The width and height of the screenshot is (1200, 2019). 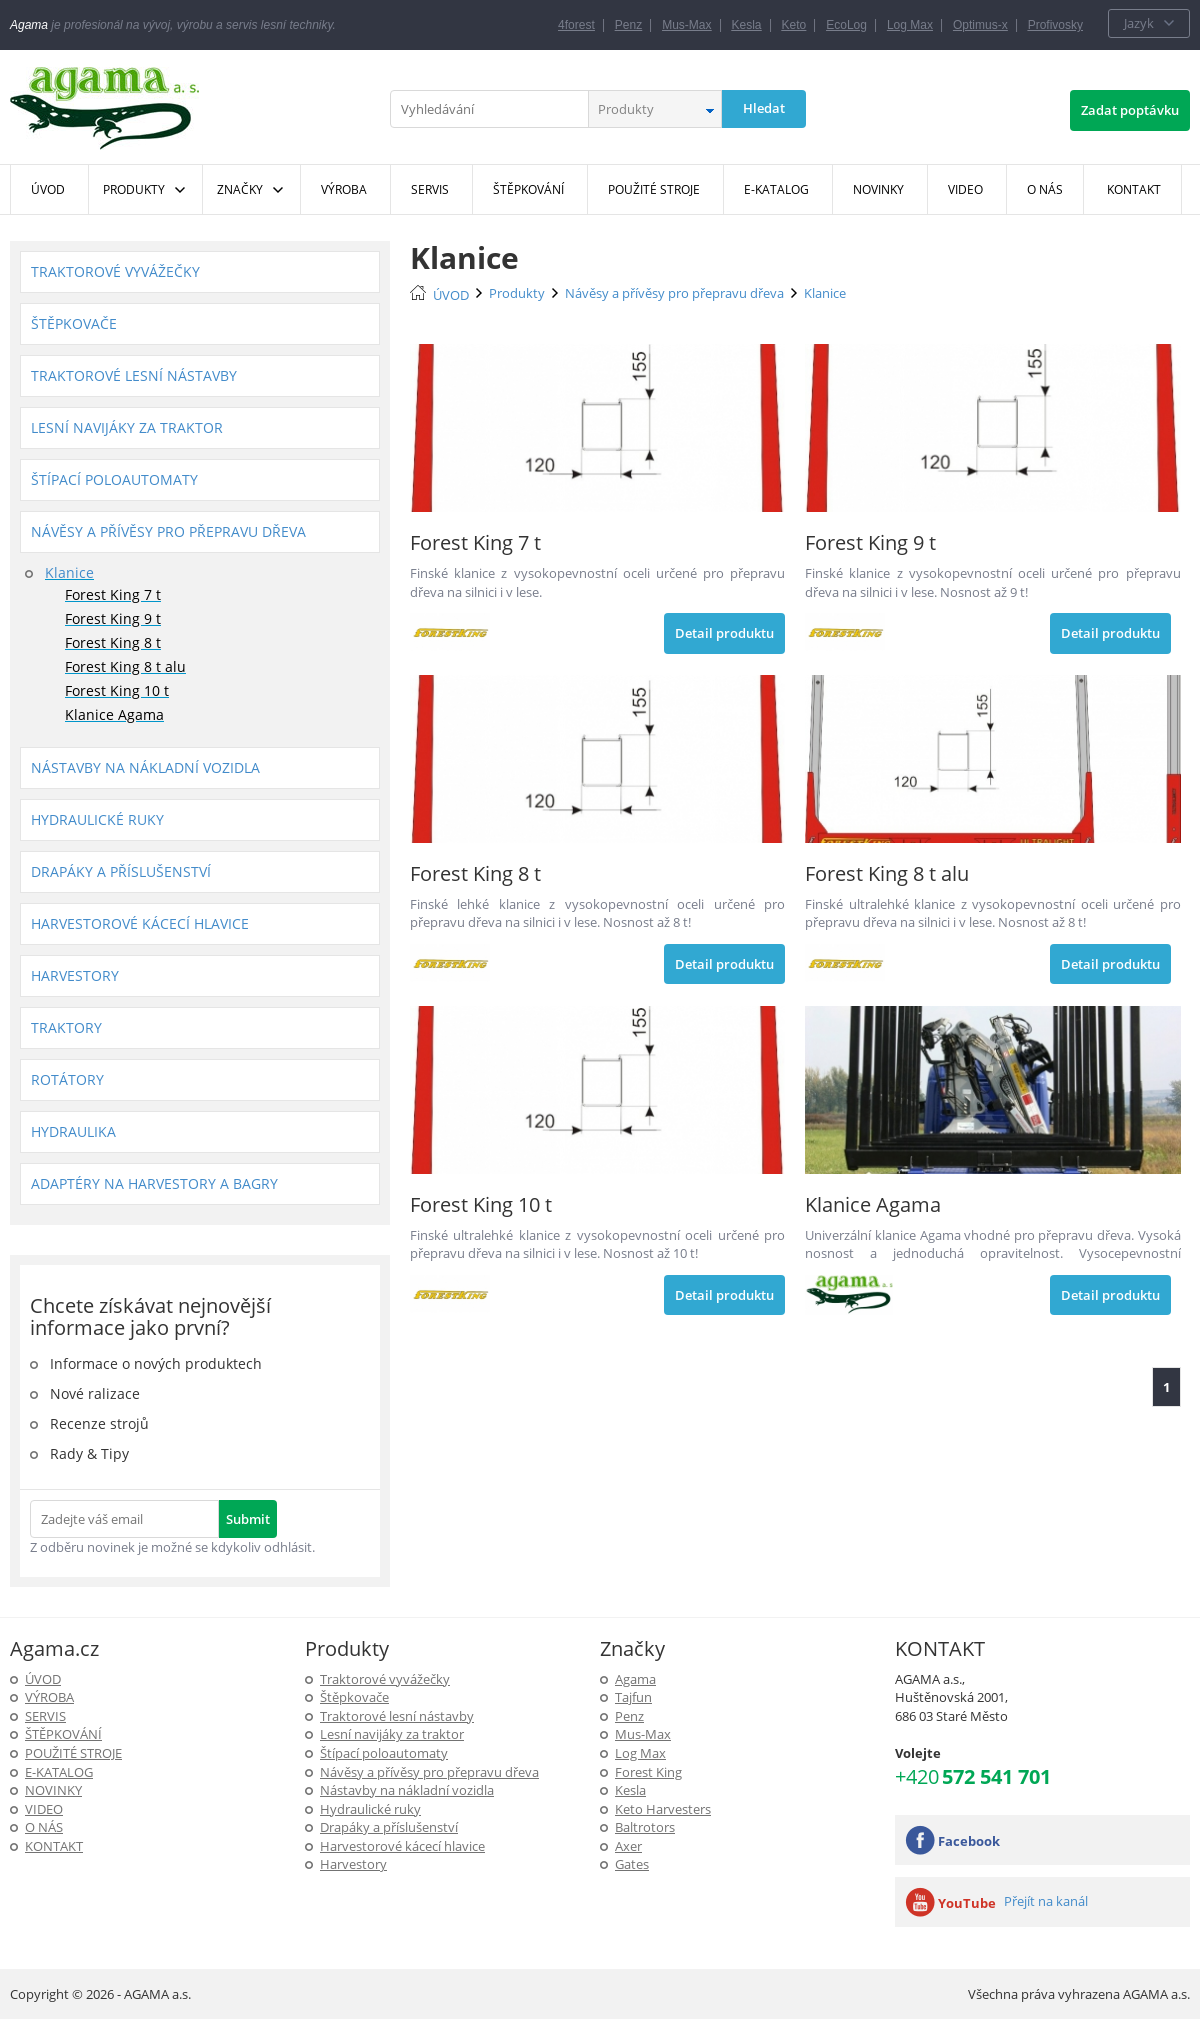 I want to click on Klanice, so click(x=69, y=572).